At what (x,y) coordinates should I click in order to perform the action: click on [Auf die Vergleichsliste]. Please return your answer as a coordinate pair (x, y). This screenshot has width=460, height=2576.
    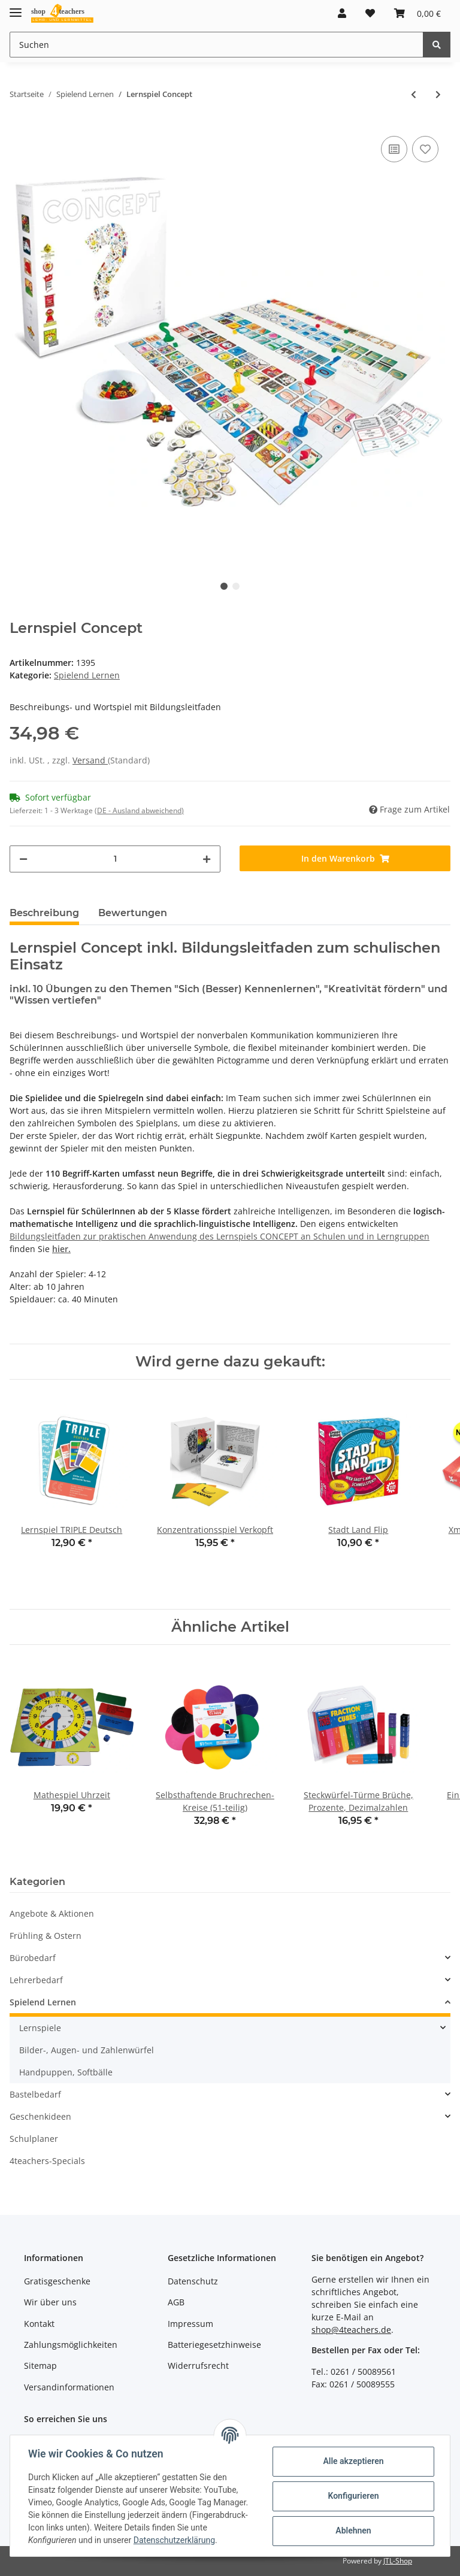
    Looking at the image, I should click on (394, 149).